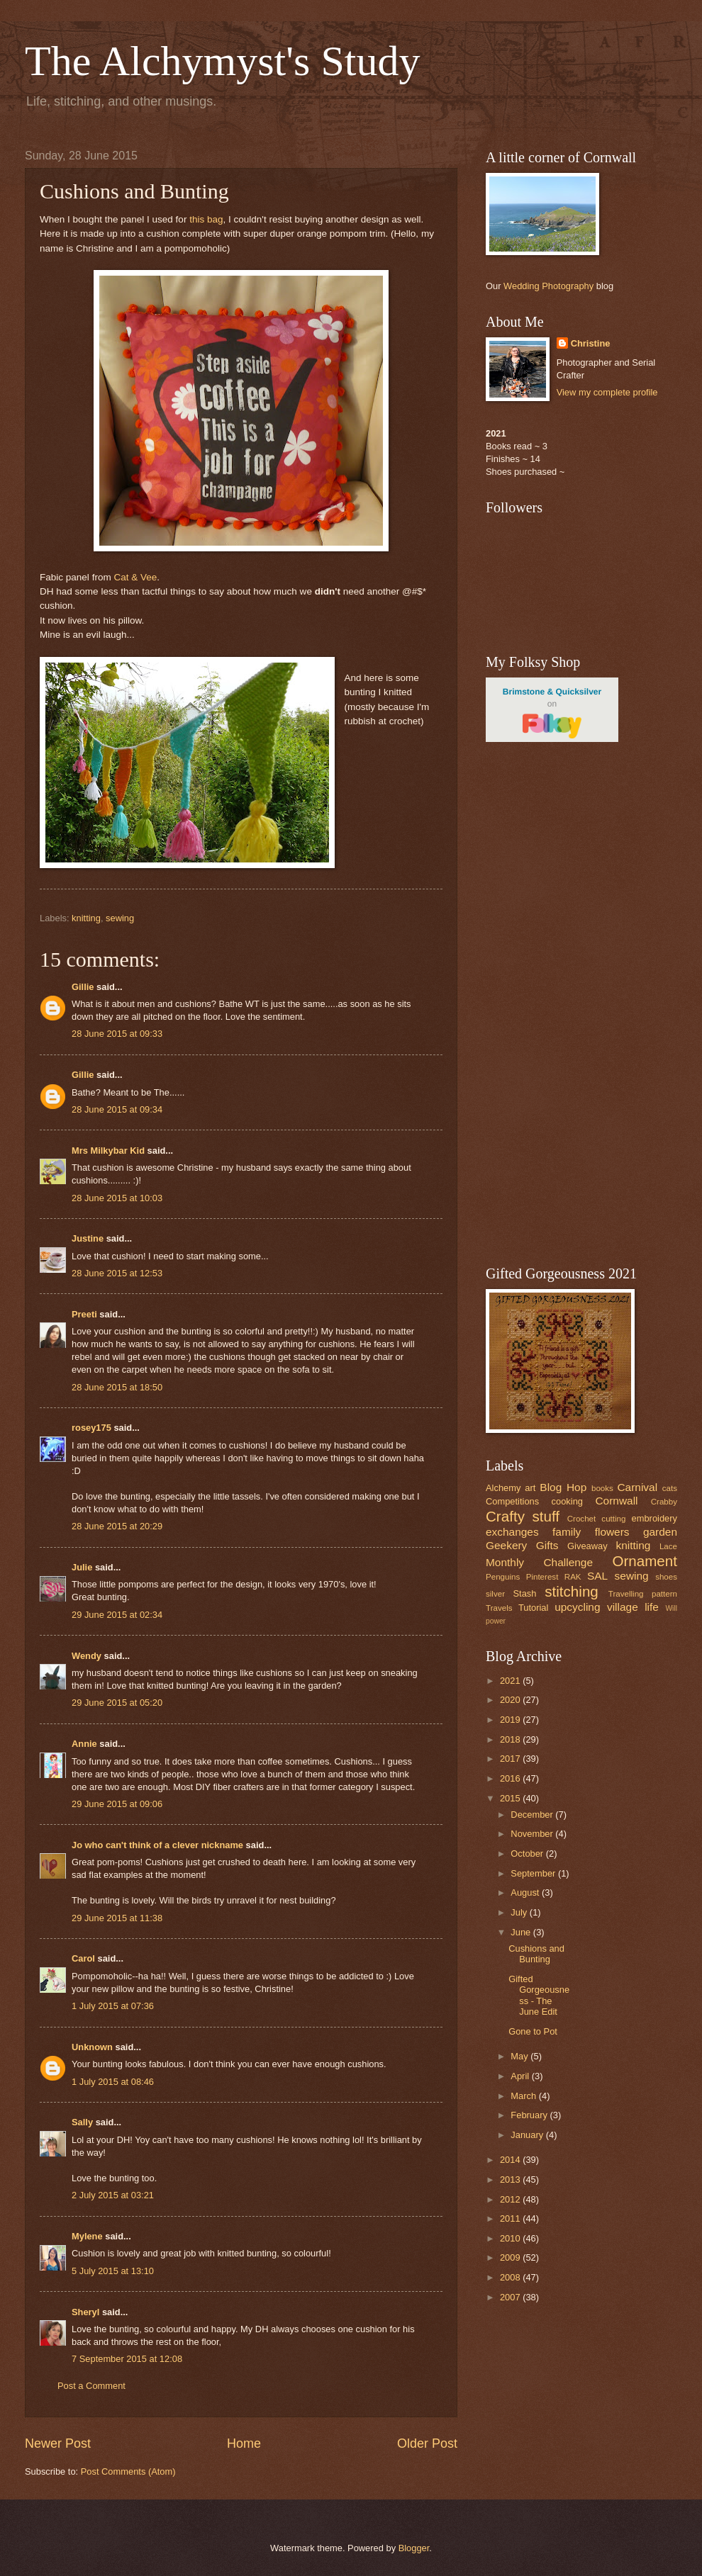  I want to click on December, so click(533, 1814).